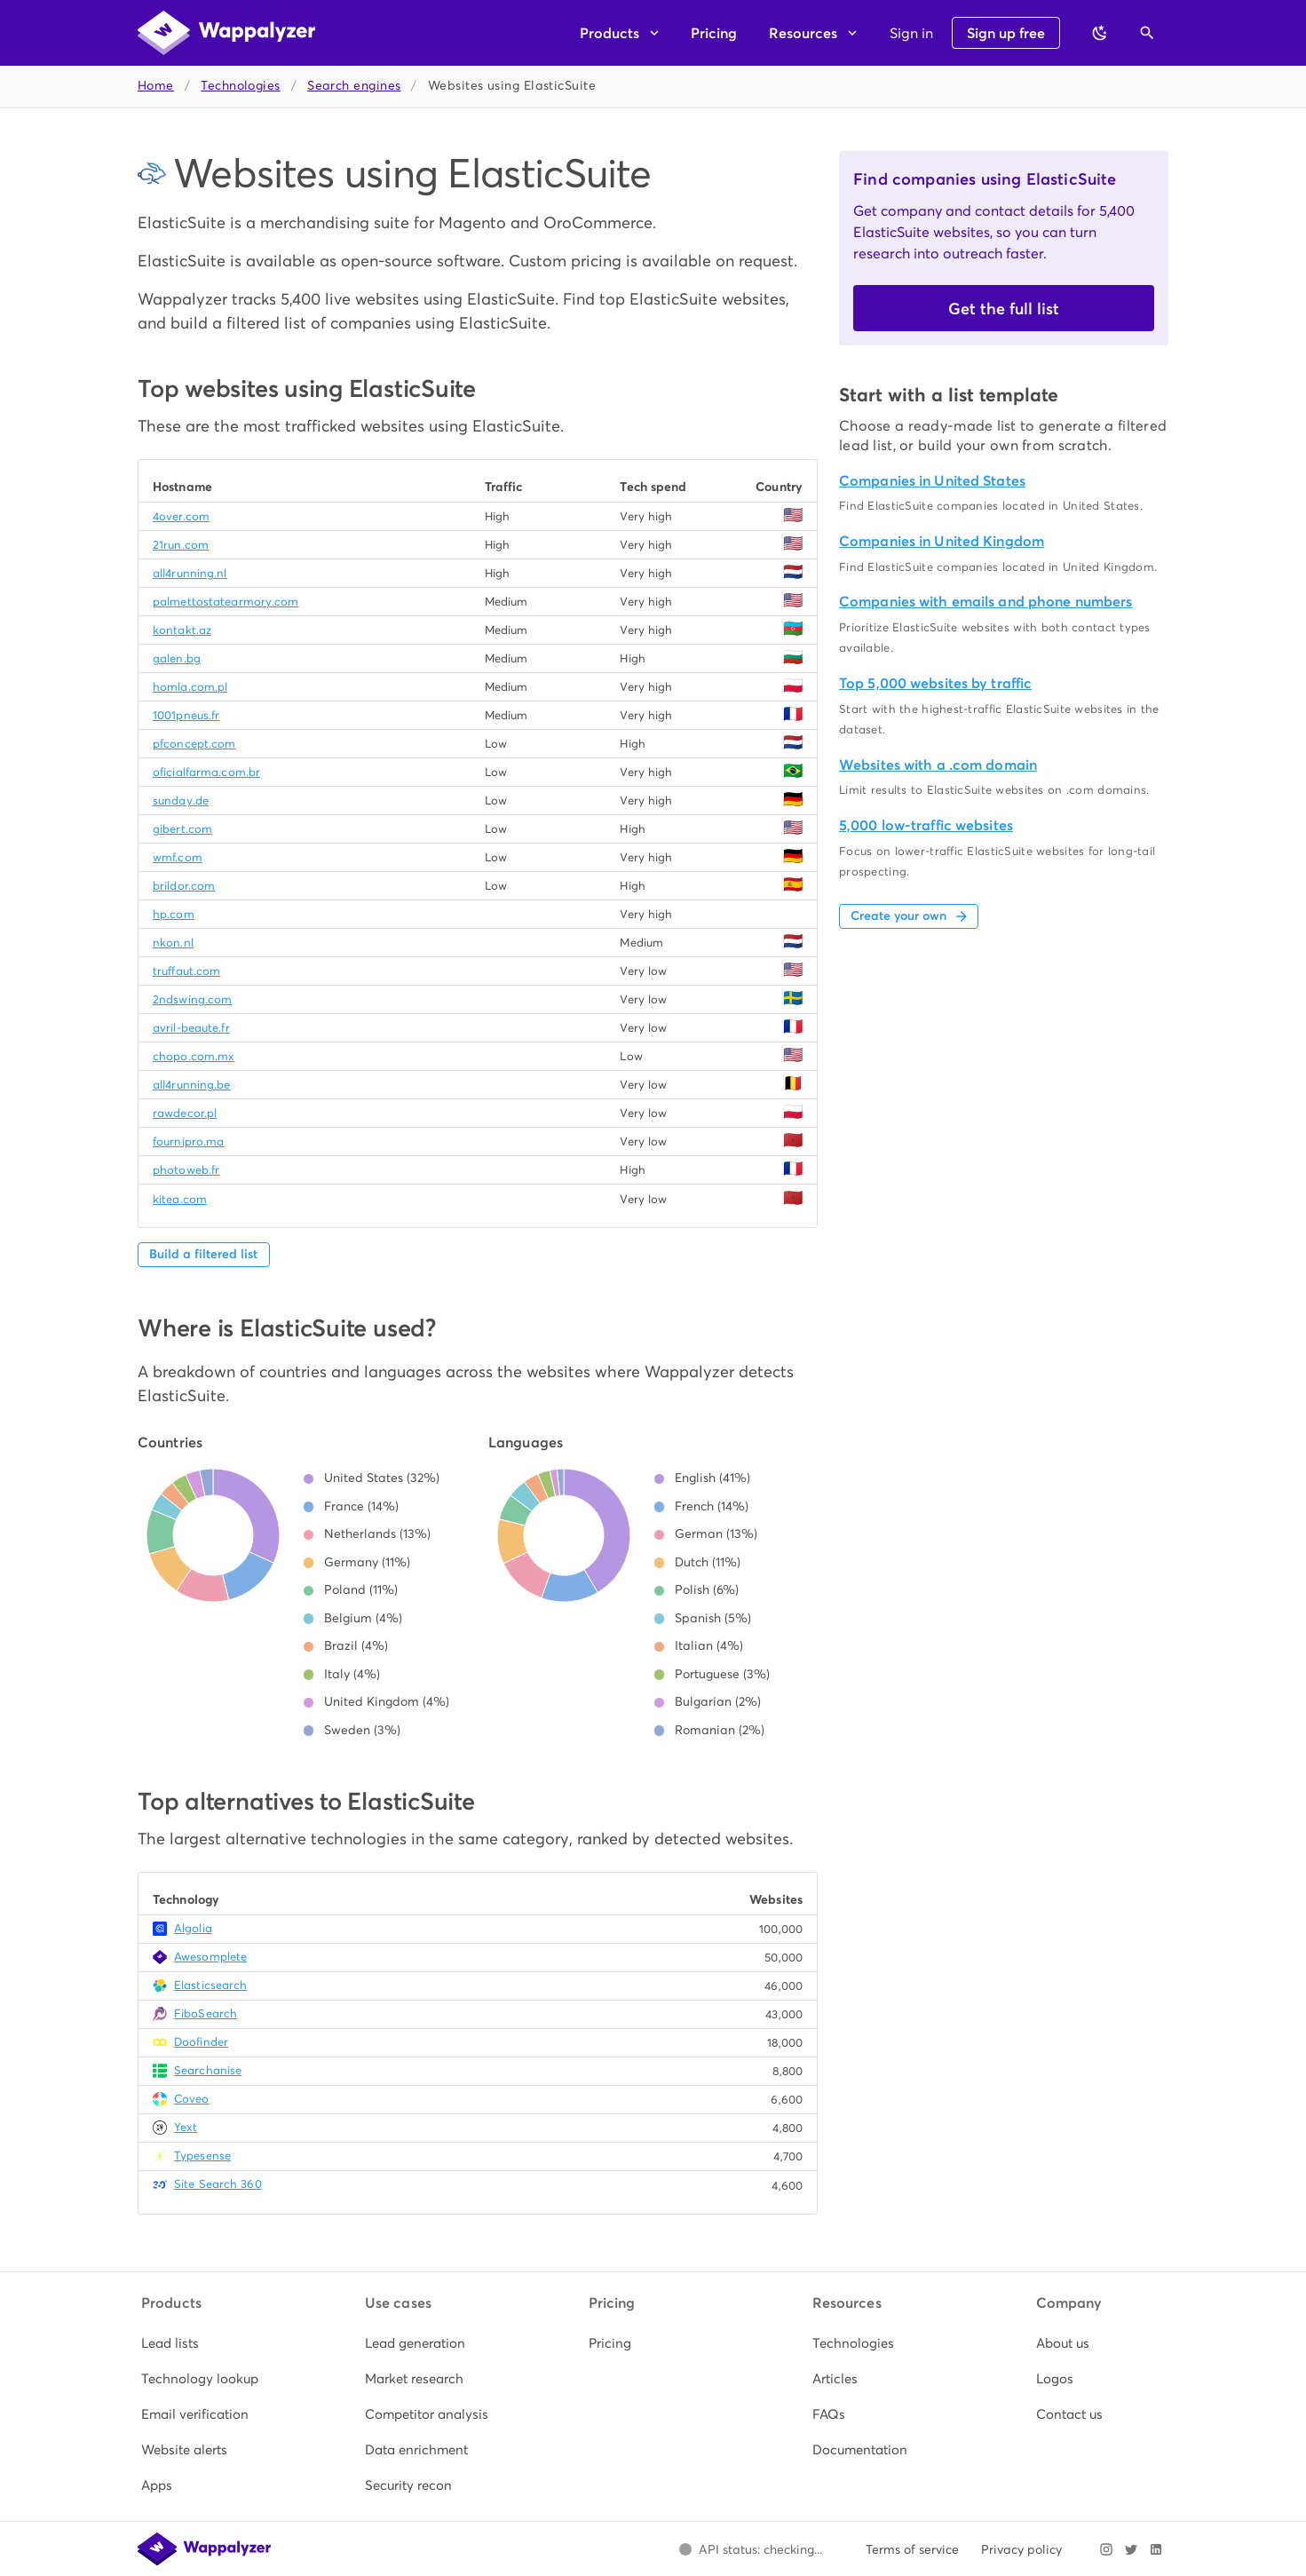 This screenshot has width=1306, height=2576. Describe the element at coordinates (190, 687) in the screenshot. I see `homla.com.pl` at that location.